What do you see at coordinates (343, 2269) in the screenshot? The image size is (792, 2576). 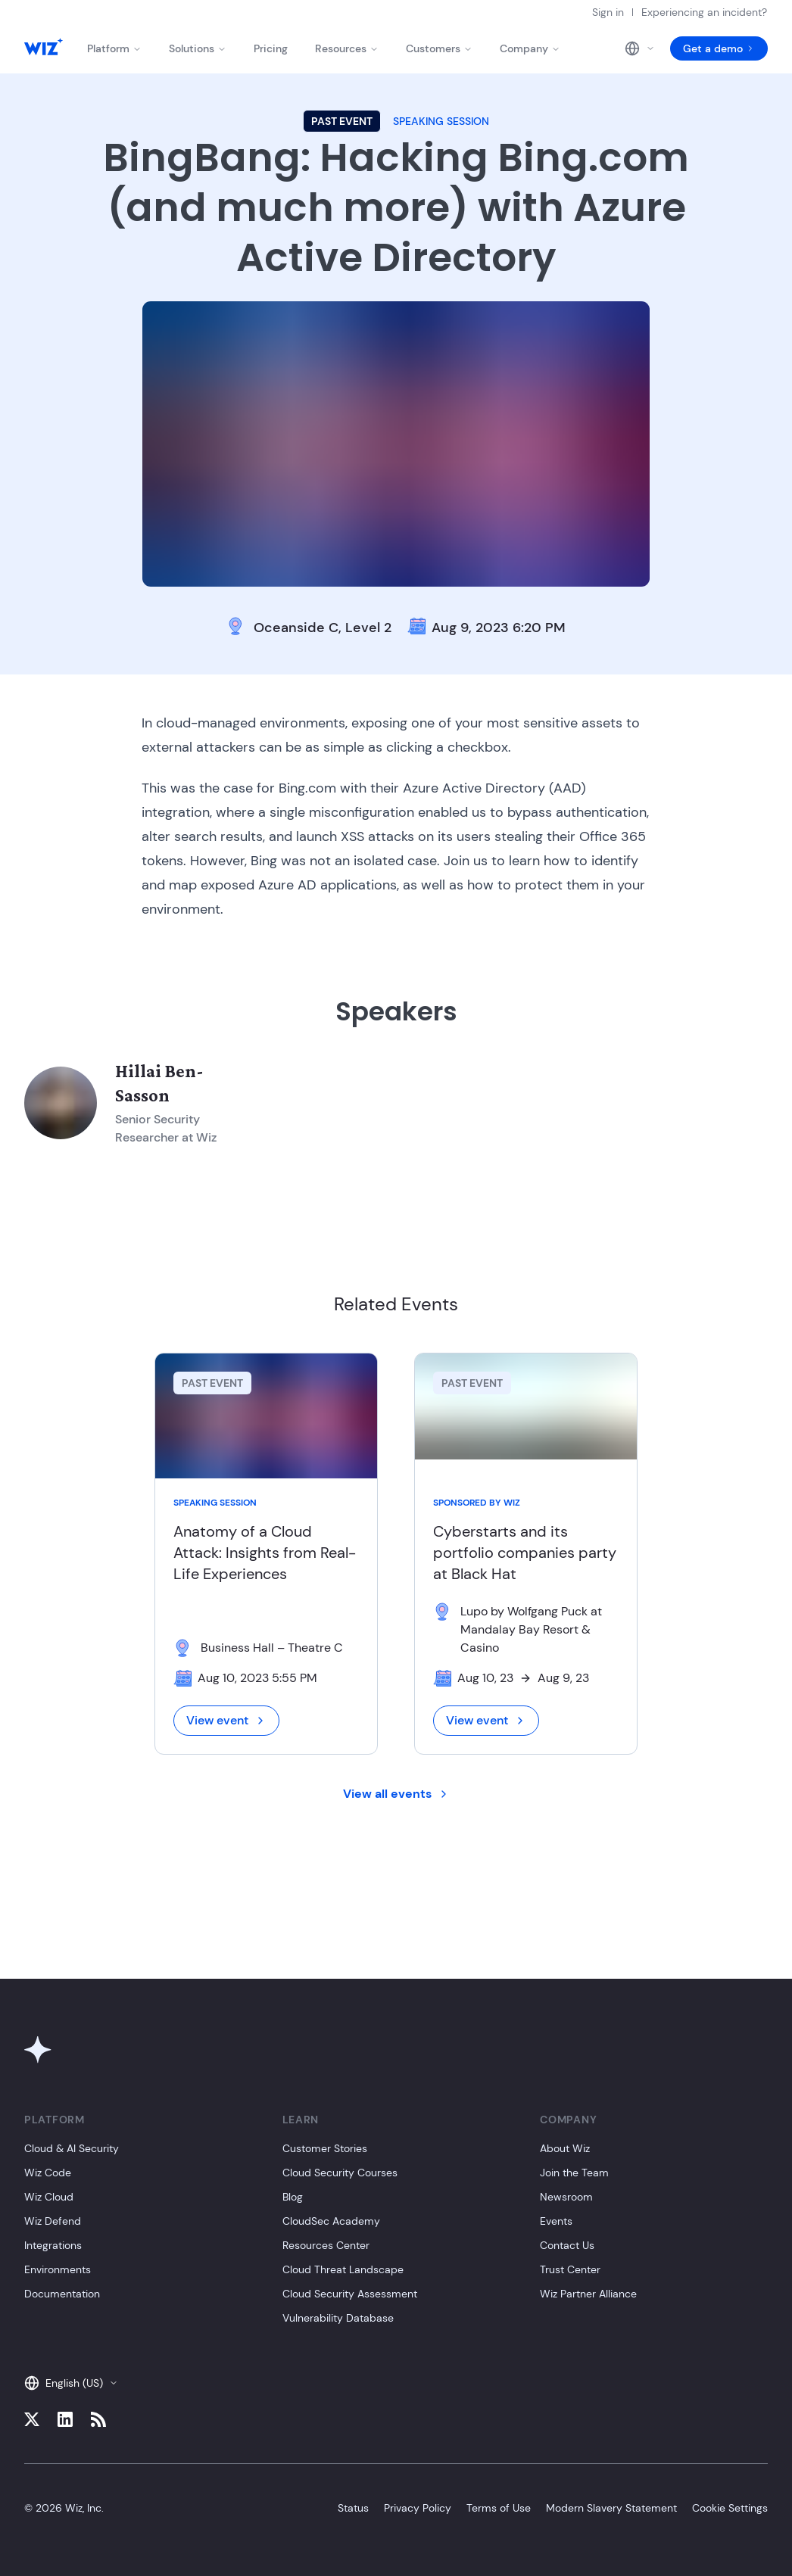 I see `Cloud Threat Landscape` at bounding box center [343, 2269].